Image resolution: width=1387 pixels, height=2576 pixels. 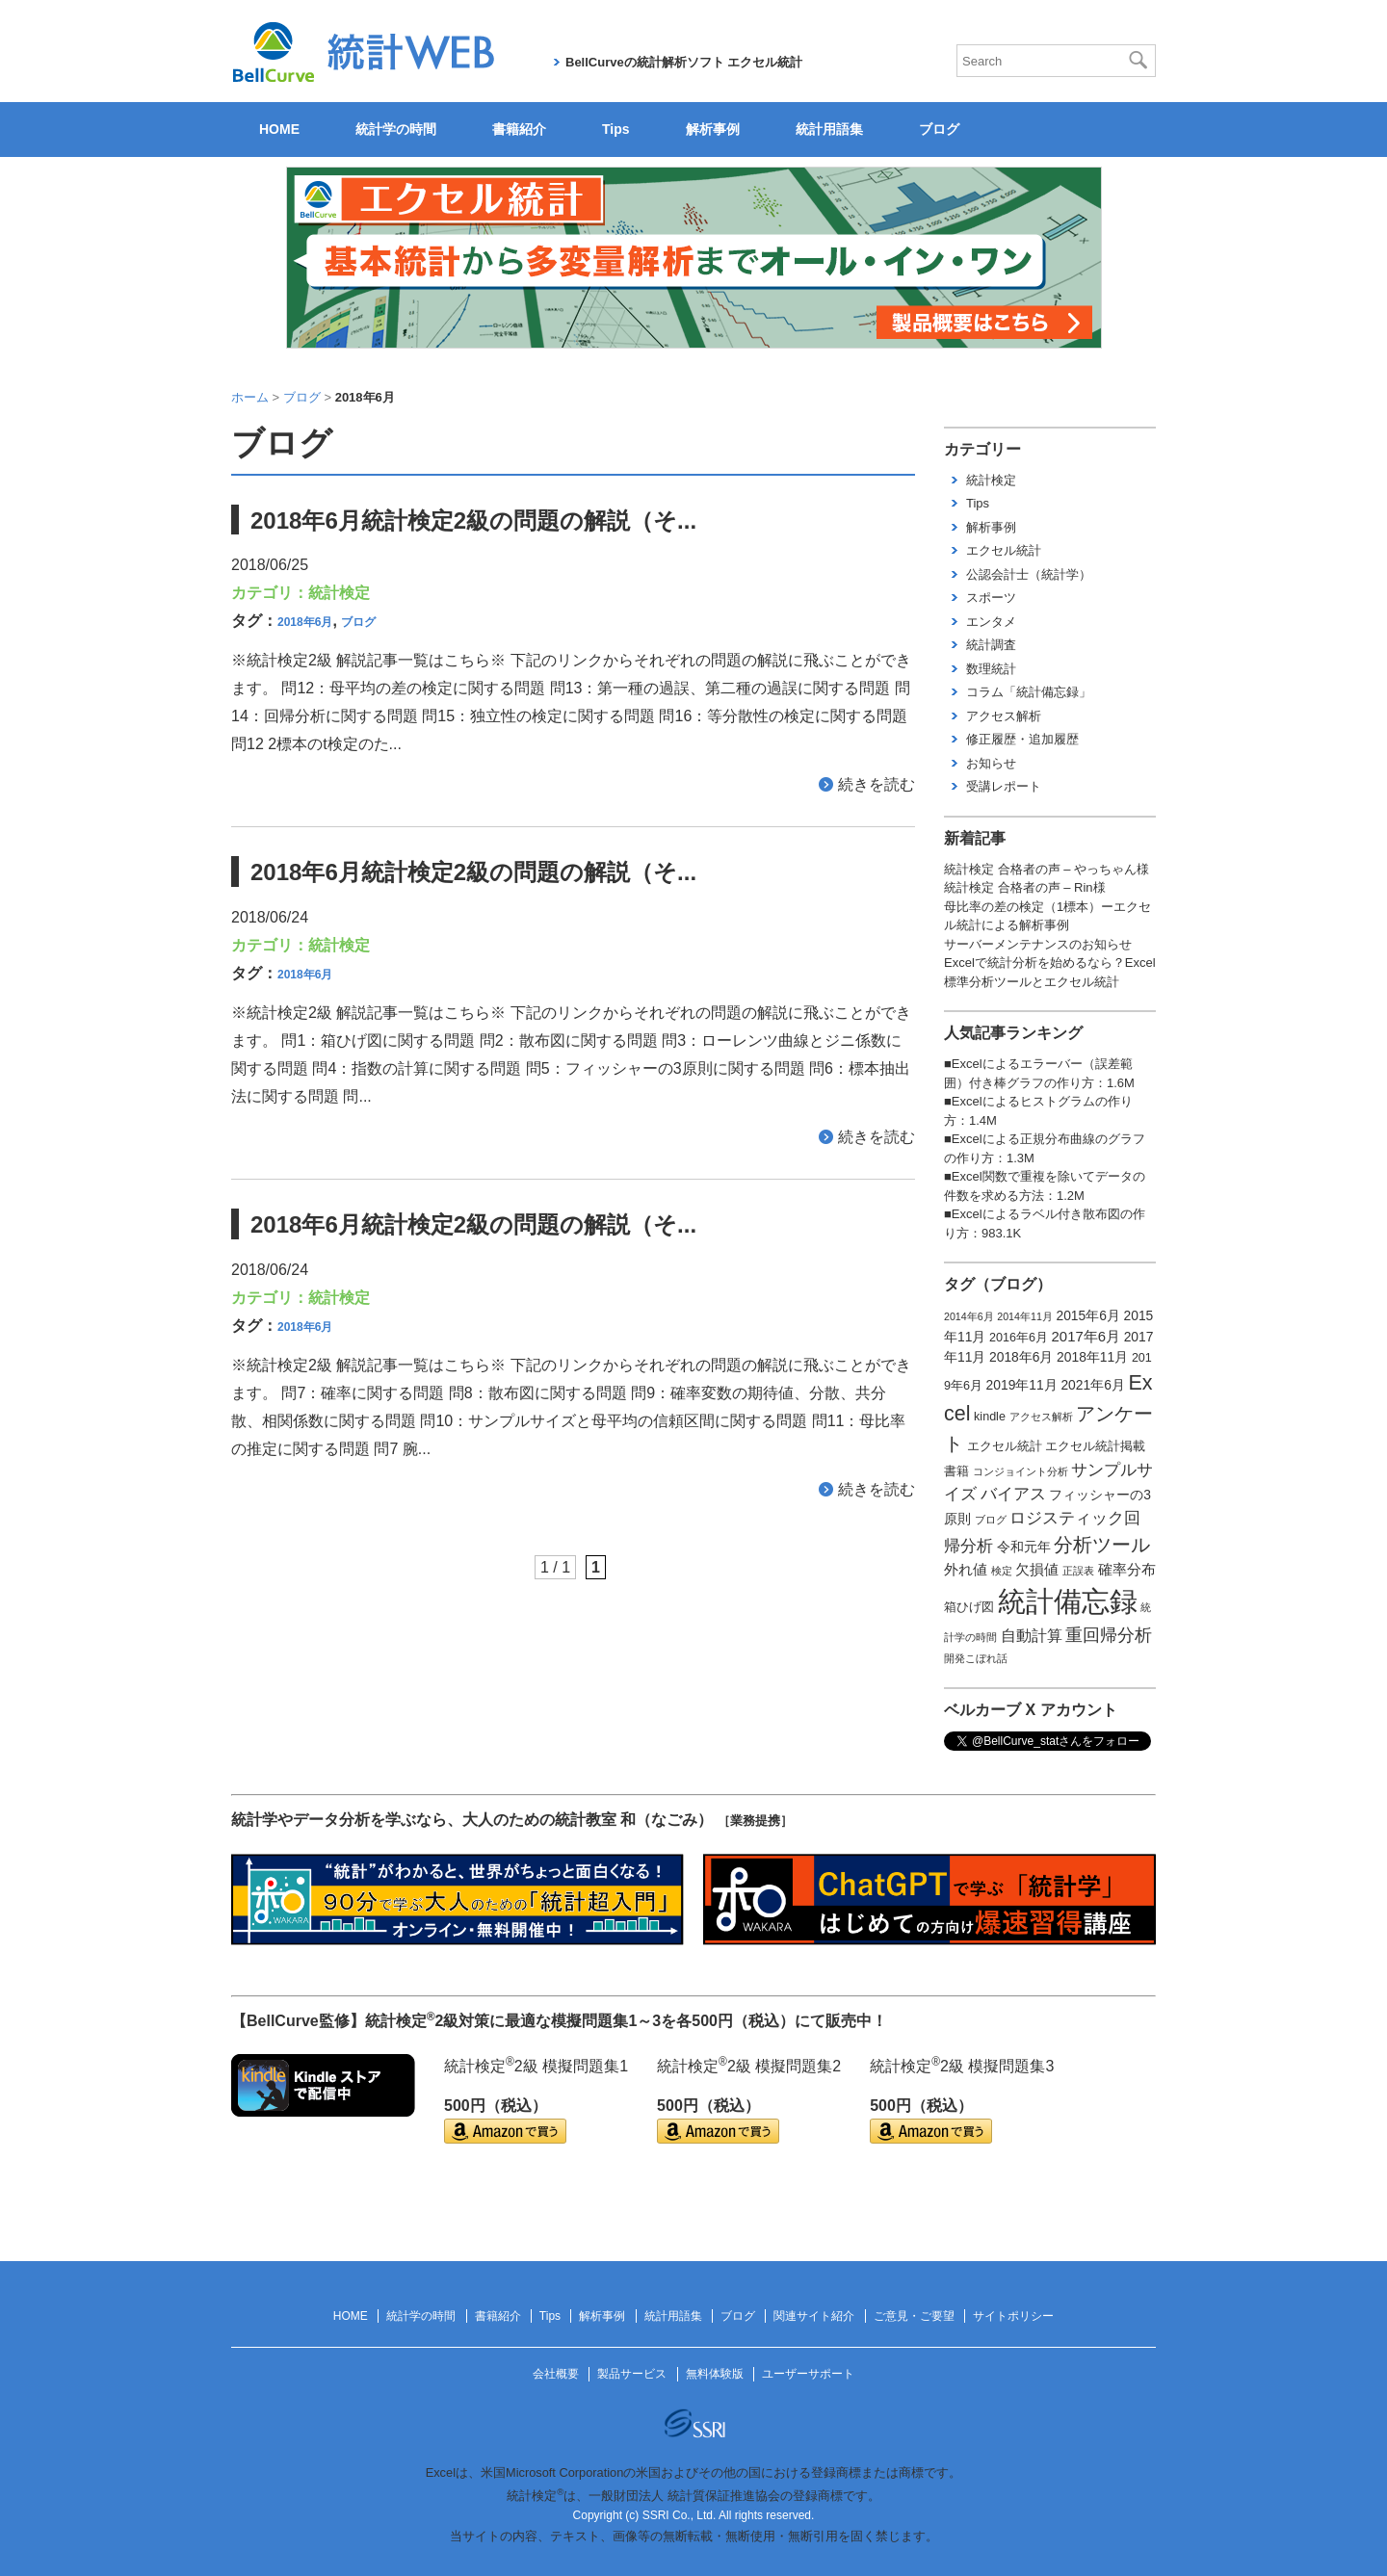 I want to click on 修正履歴・追加履歴, so click(x=1022, y=739).